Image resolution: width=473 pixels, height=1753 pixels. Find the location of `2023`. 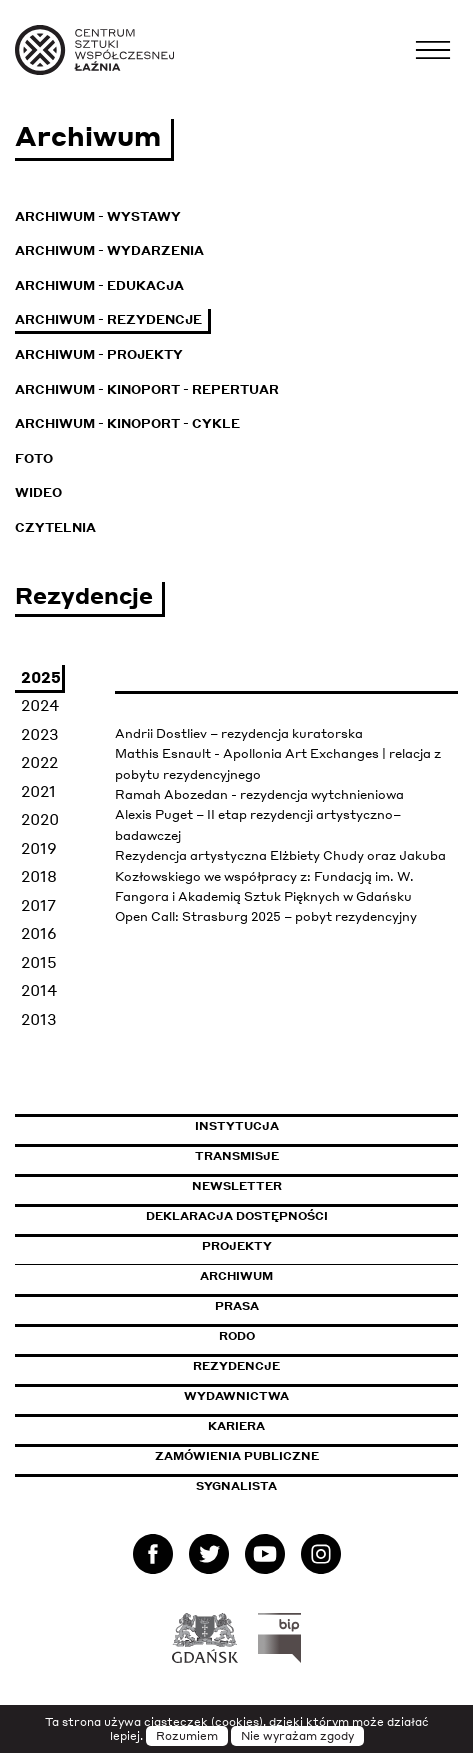

2023 is located at coordinates (40, 734).